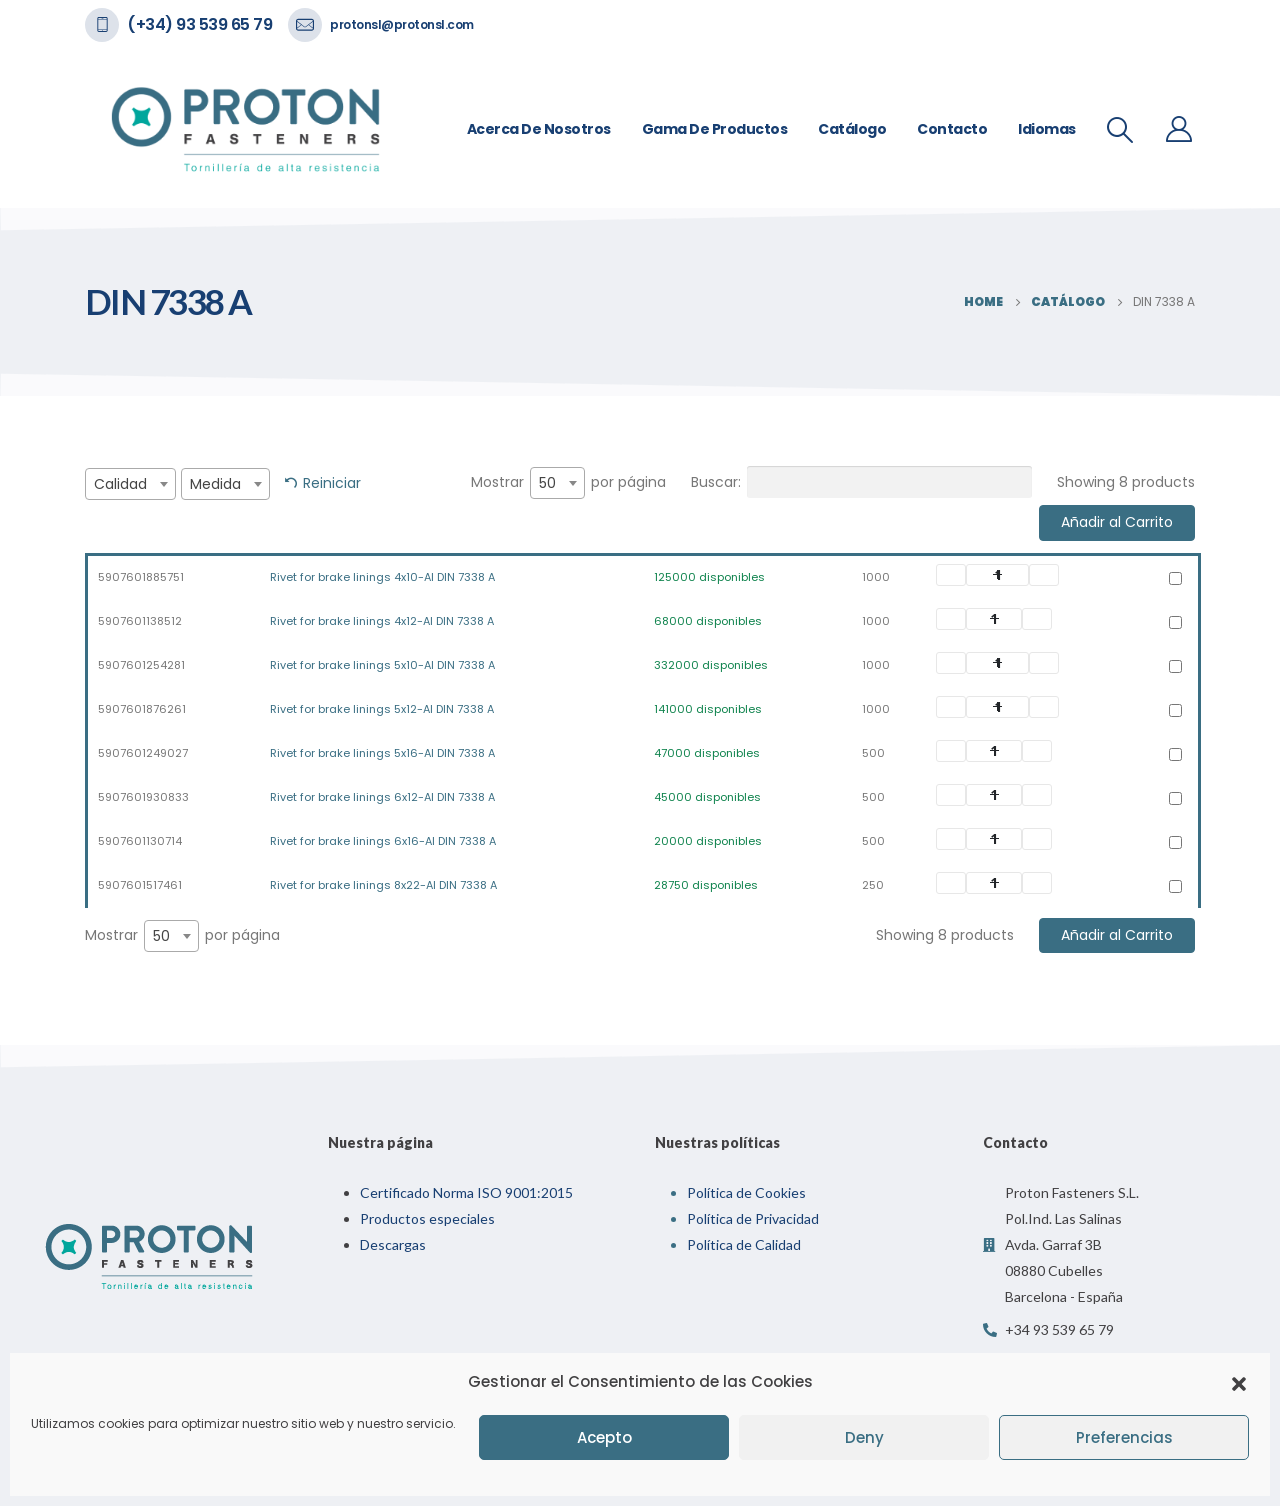 The image size is (1280, 1506). Describe the element at coordinates (744, 1244) in the screenshot. I see `Política de Calidad` at that location.